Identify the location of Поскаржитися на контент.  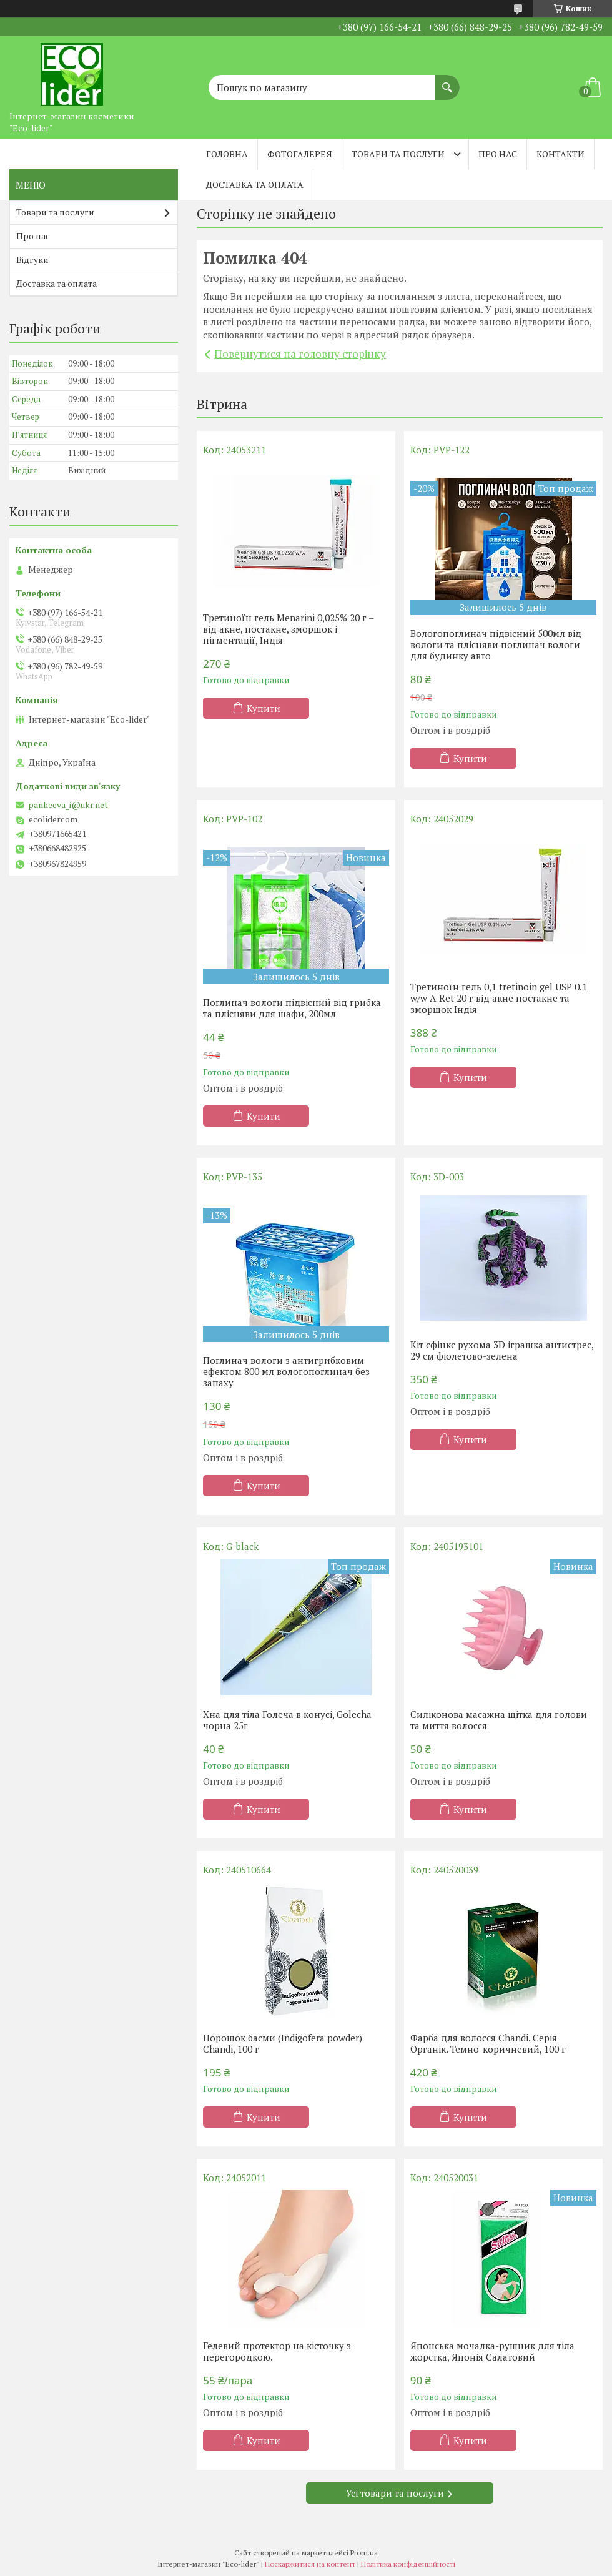
(310, 2564).